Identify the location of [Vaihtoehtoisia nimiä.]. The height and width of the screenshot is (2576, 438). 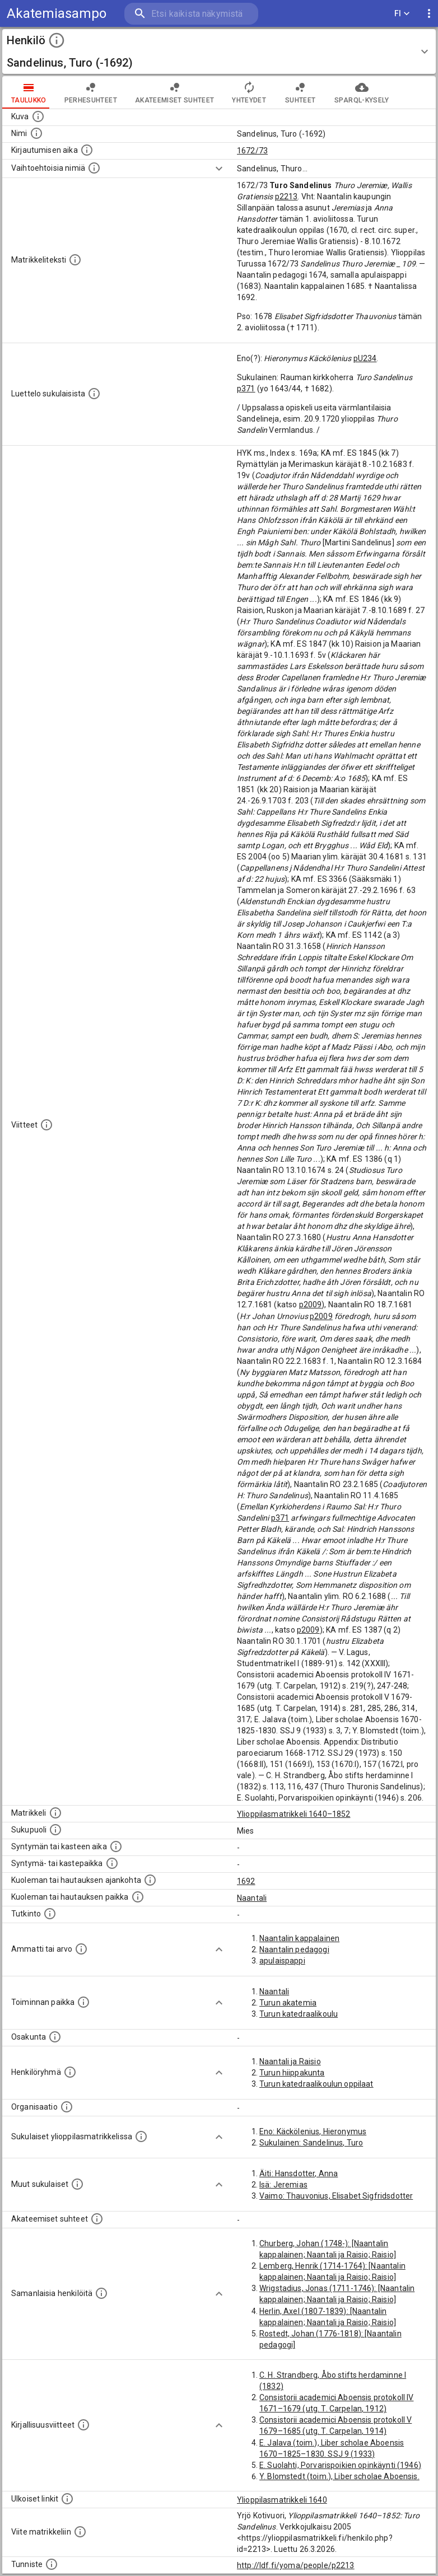
(94, 168).